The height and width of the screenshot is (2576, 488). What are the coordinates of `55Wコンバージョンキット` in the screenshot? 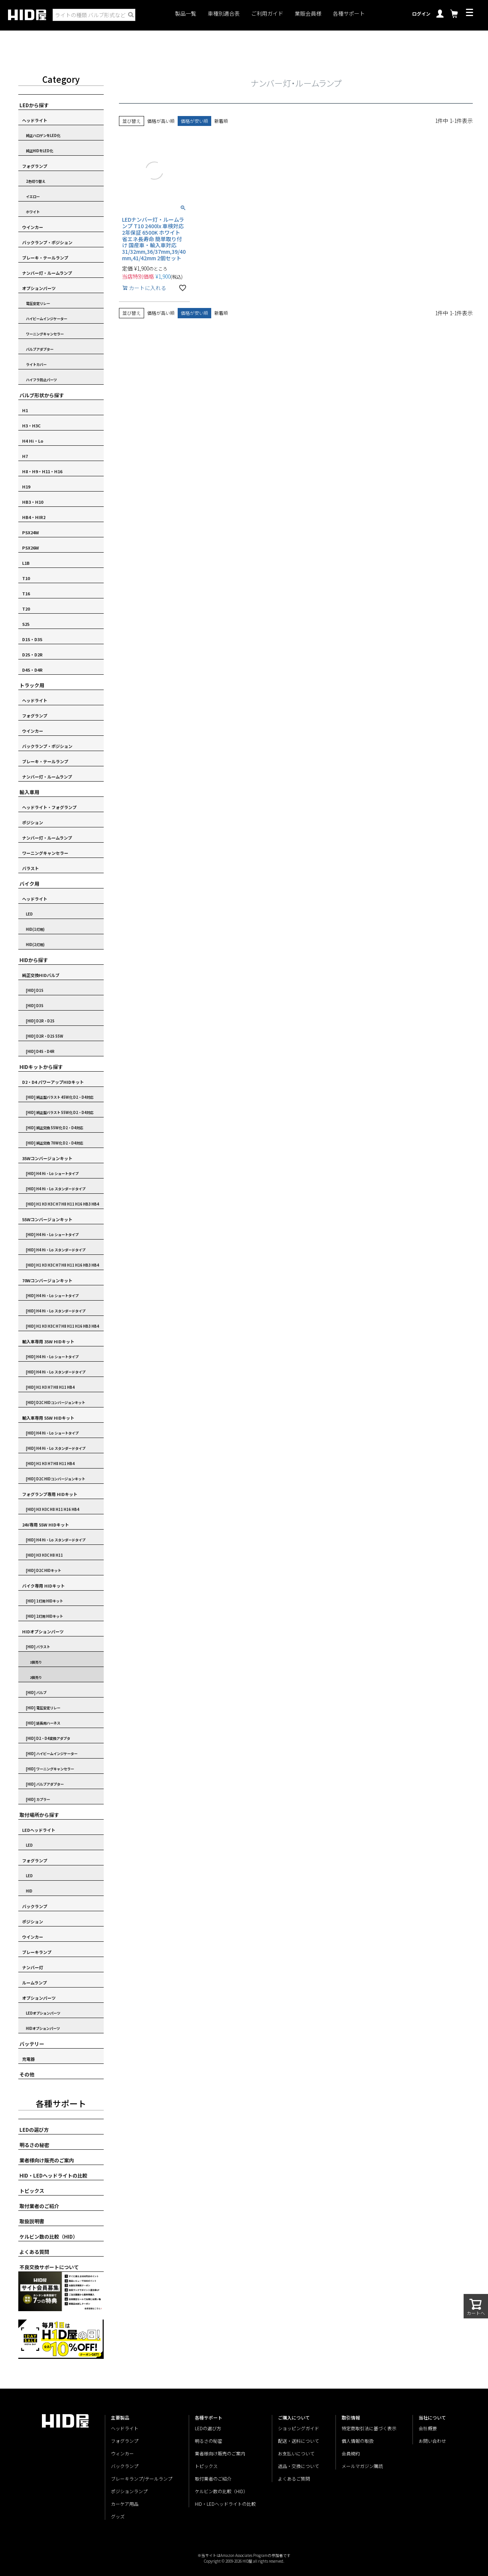 It's located at (47, 1219).